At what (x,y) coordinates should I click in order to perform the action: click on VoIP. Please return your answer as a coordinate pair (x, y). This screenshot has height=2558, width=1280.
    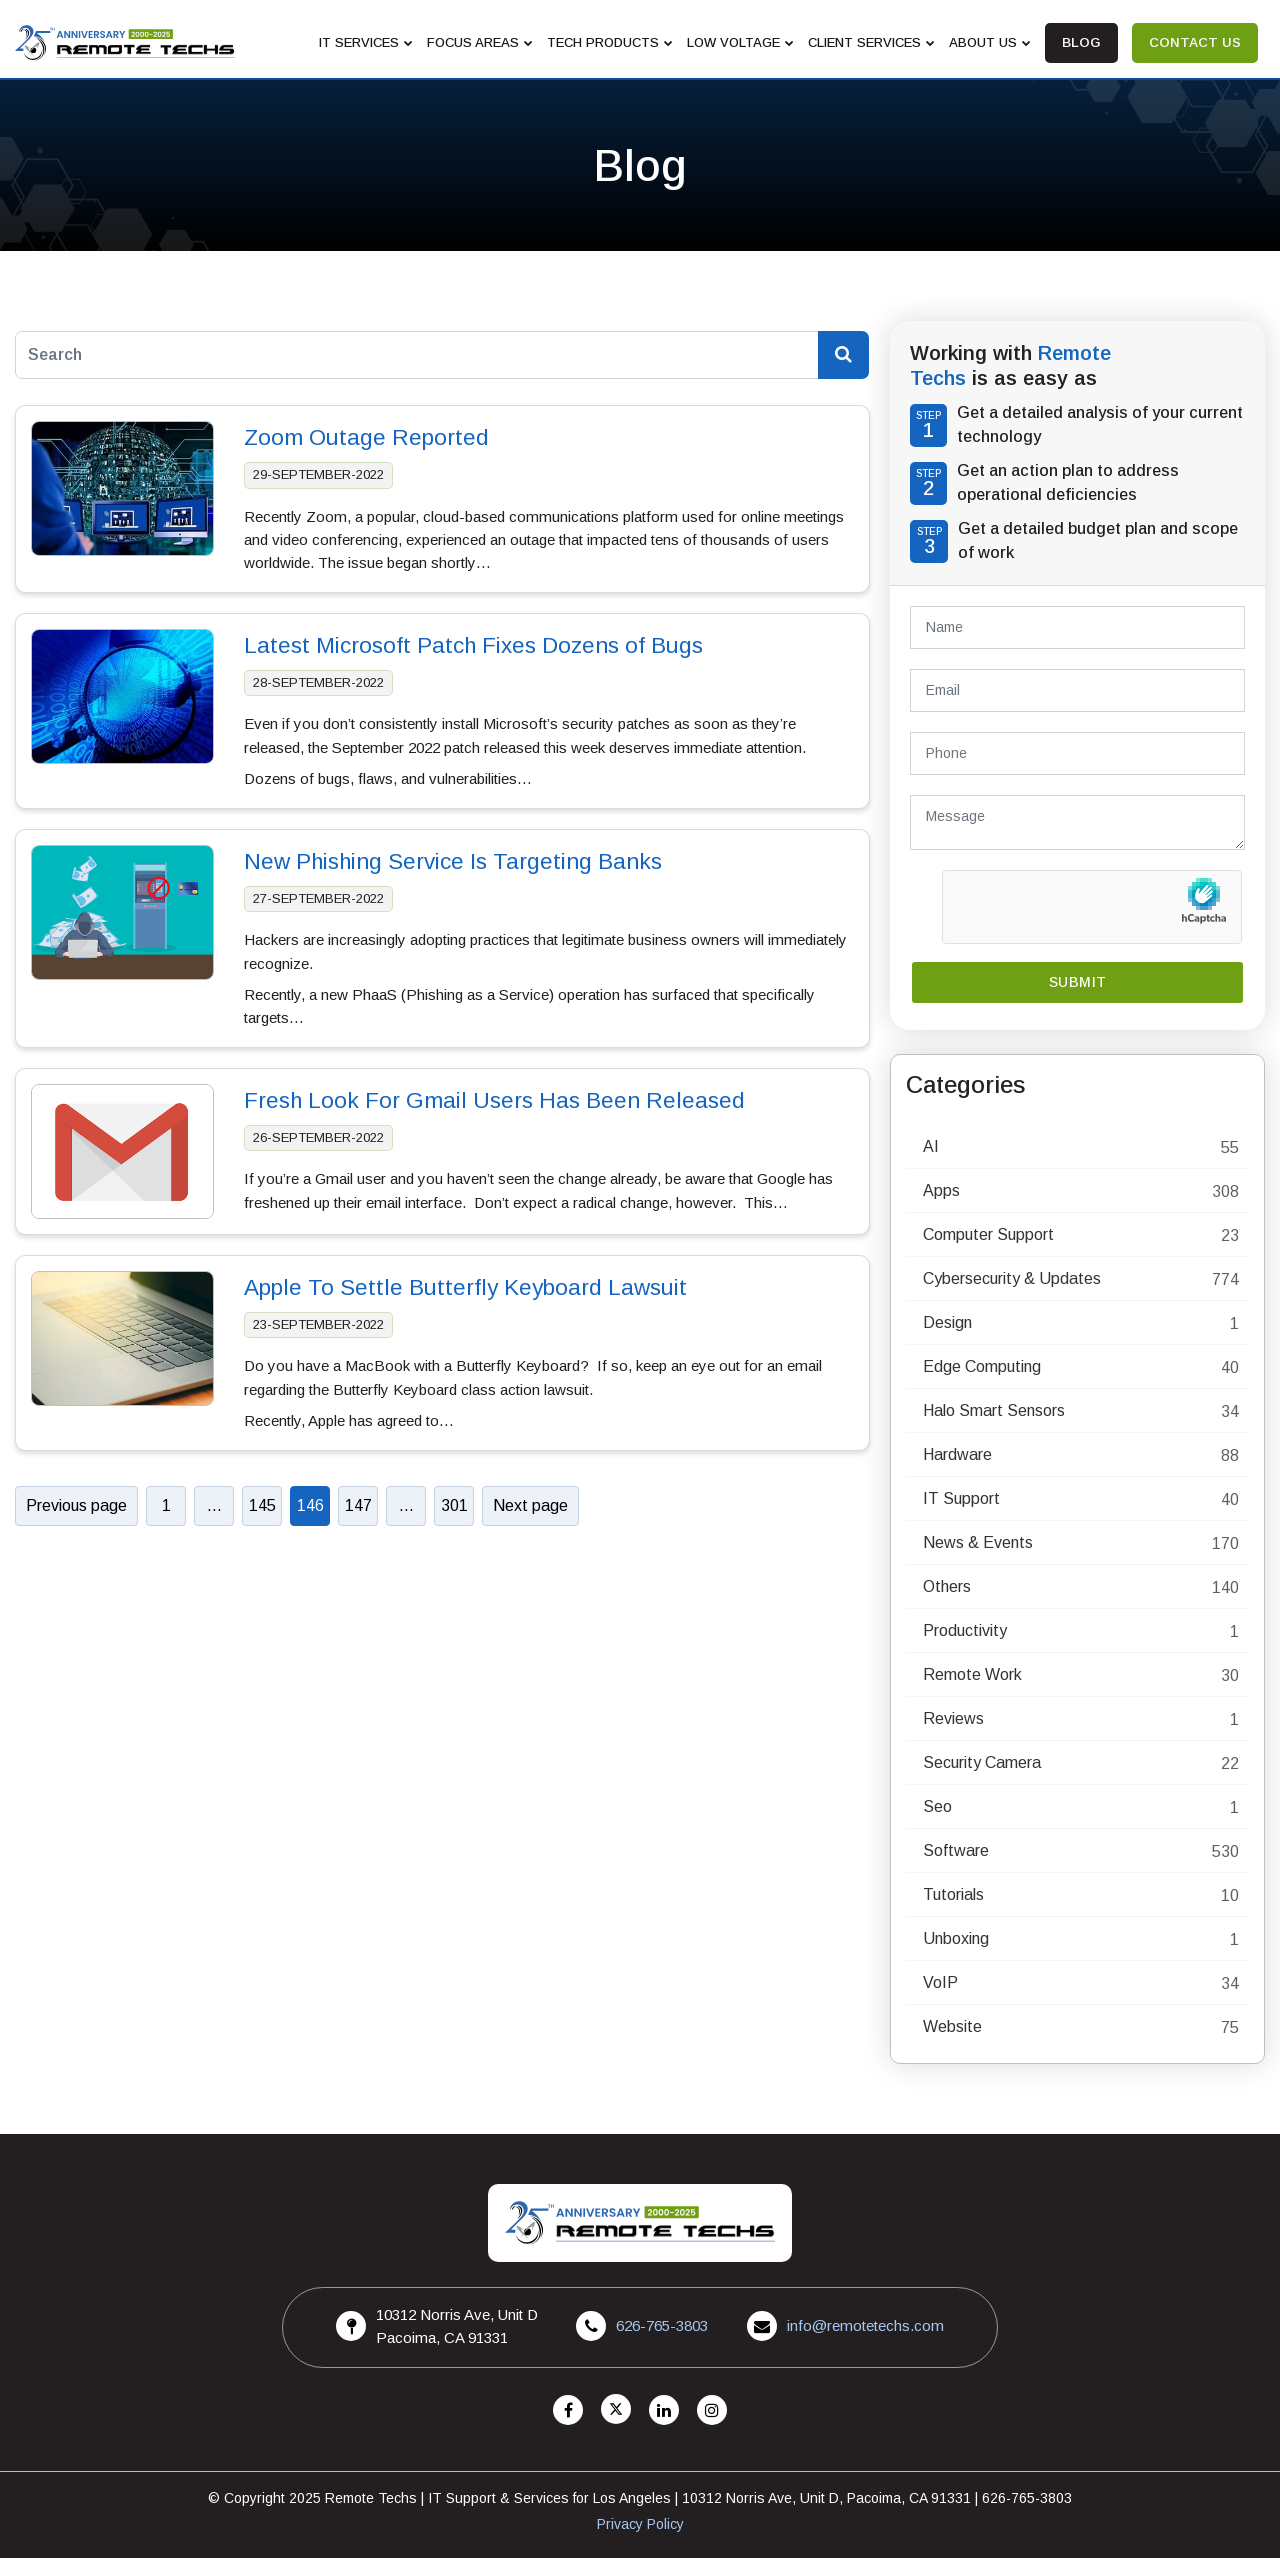
    Looking at the image, I should click on (940, 1982).